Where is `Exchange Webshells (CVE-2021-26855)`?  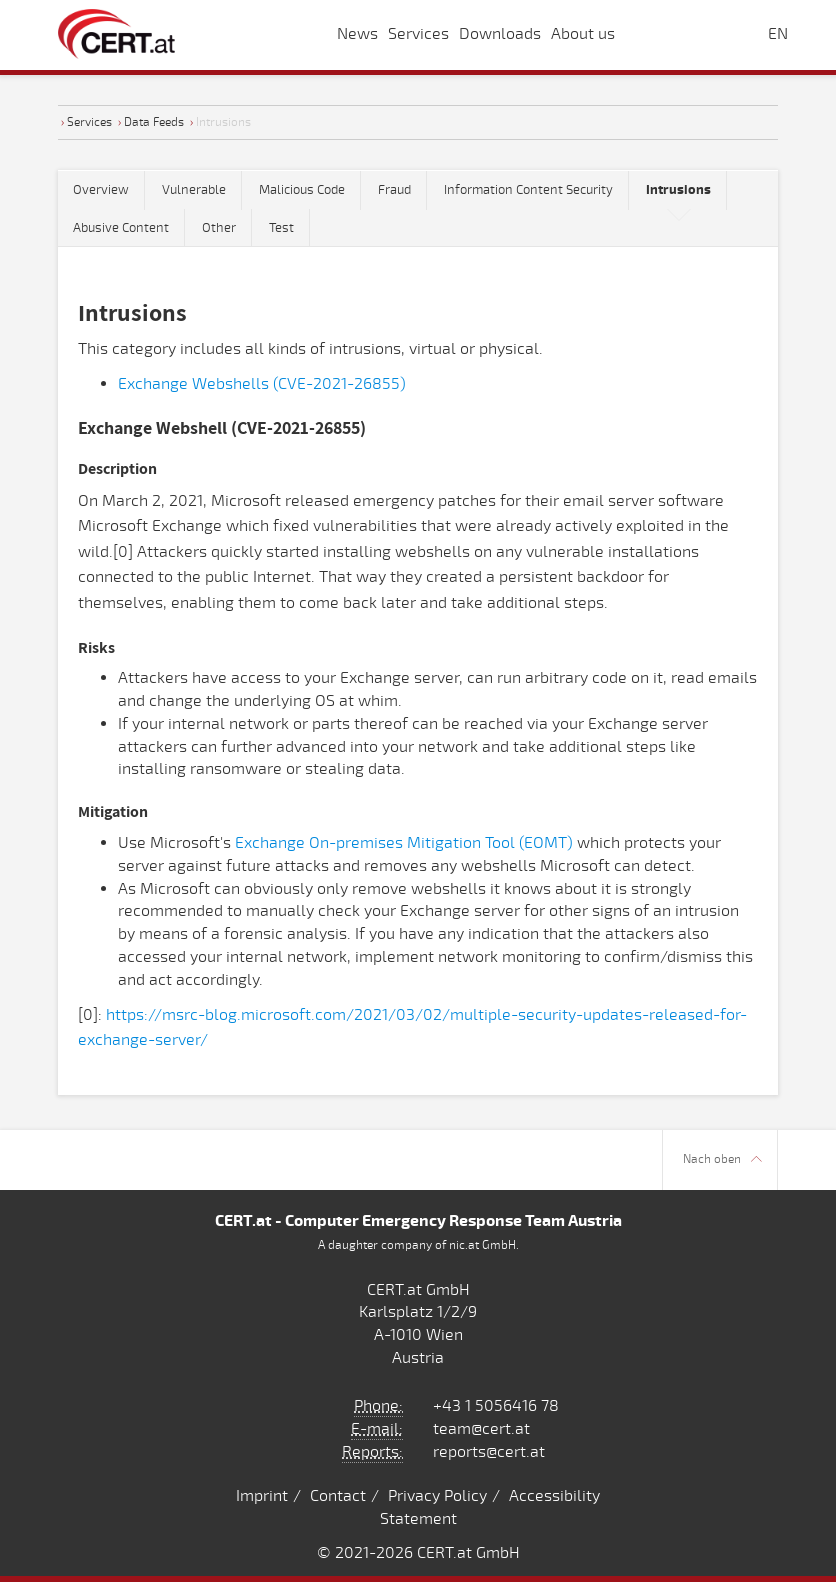 Exchange Webshells (CVE-2021-26855) is located at coordinates (262, 384).